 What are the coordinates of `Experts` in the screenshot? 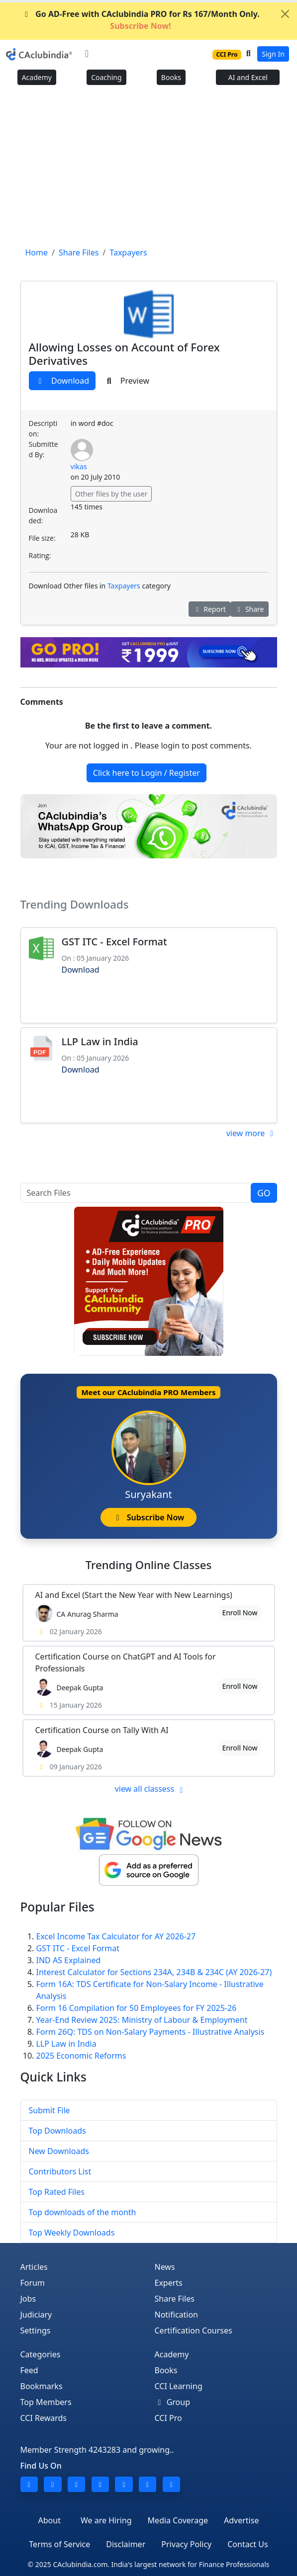 It's located at (169, 2282).